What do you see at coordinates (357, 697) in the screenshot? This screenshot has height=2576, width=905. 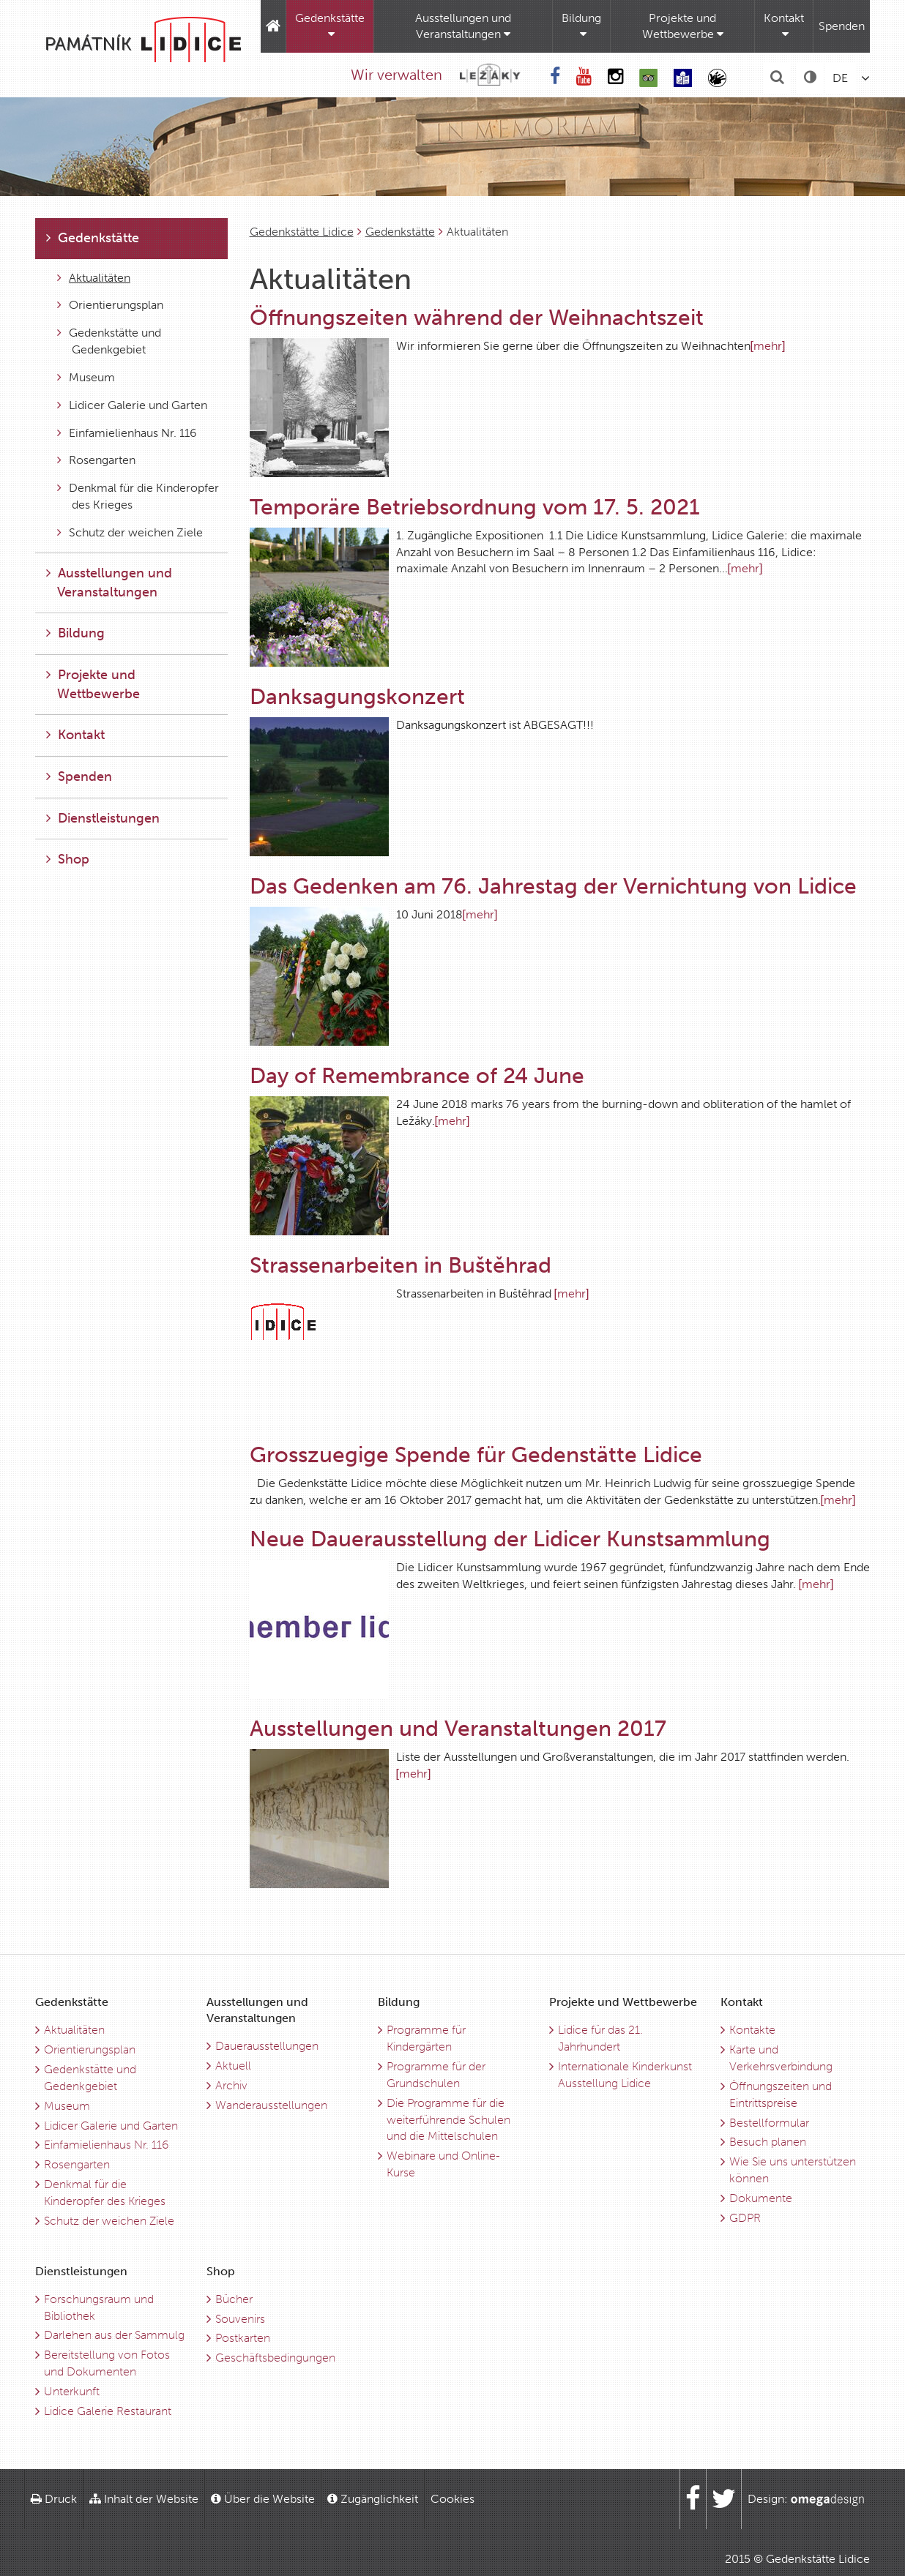 I see `Danksagungskonzert` at bounding box center [357, 697].